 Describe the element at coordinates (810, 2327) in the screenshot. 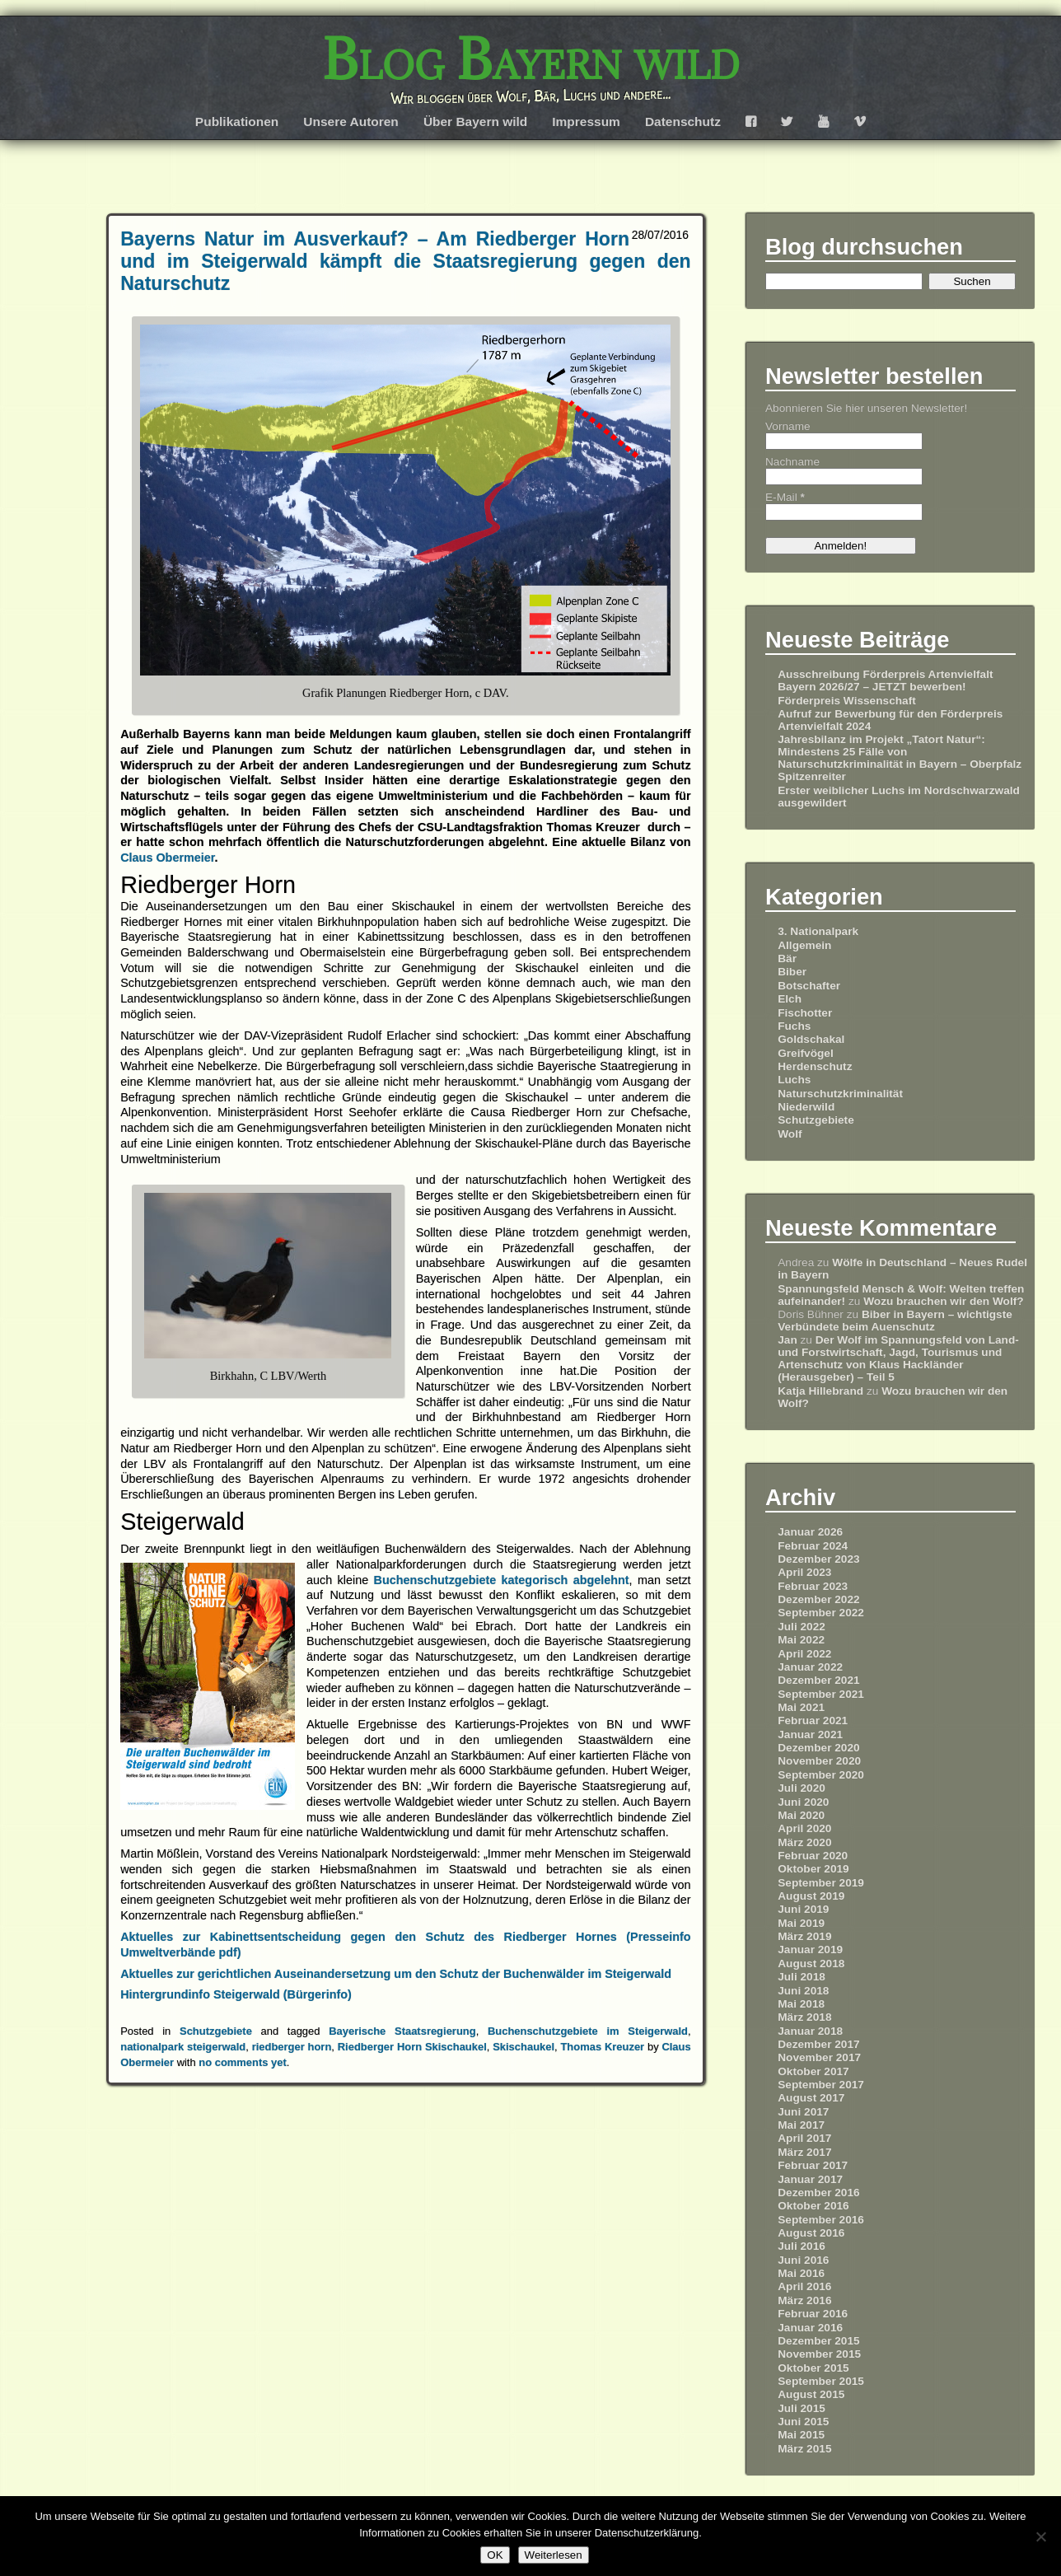

I see `Januar 2016` at that location.